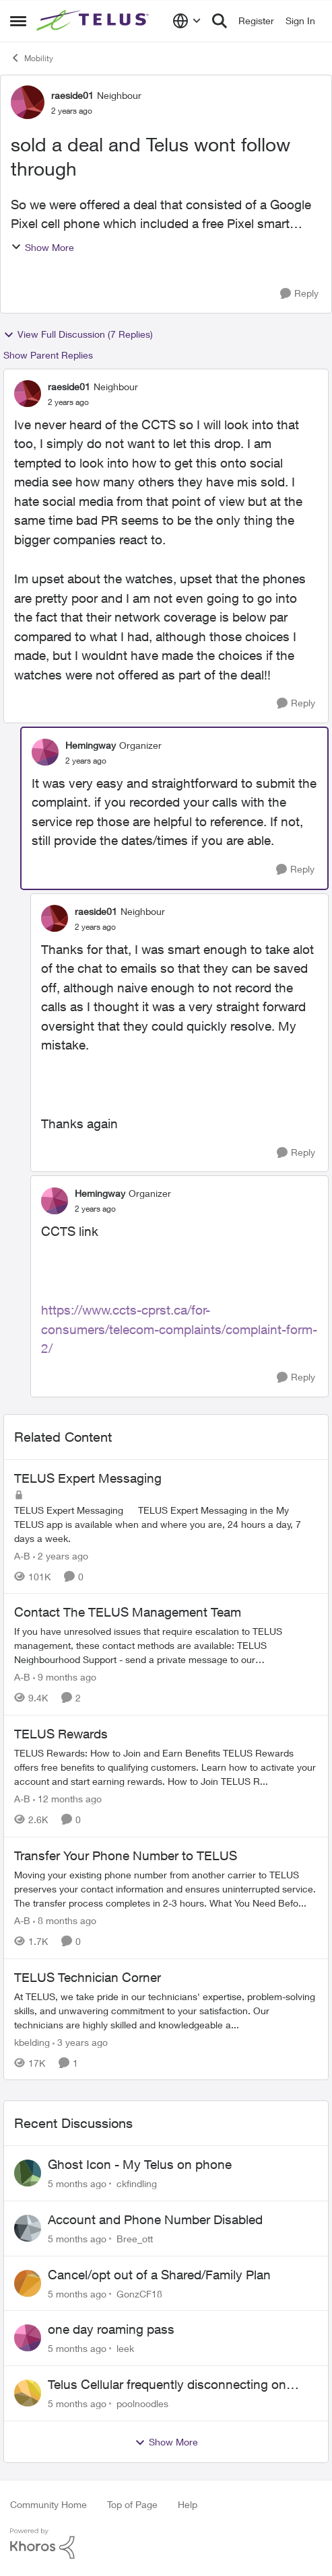 The width and height of the screenshot is (332, 2576). What do you see at coordinates (48, 2504) in the screenshot?
I see `Community Home` at bounding box center [48, 2504].